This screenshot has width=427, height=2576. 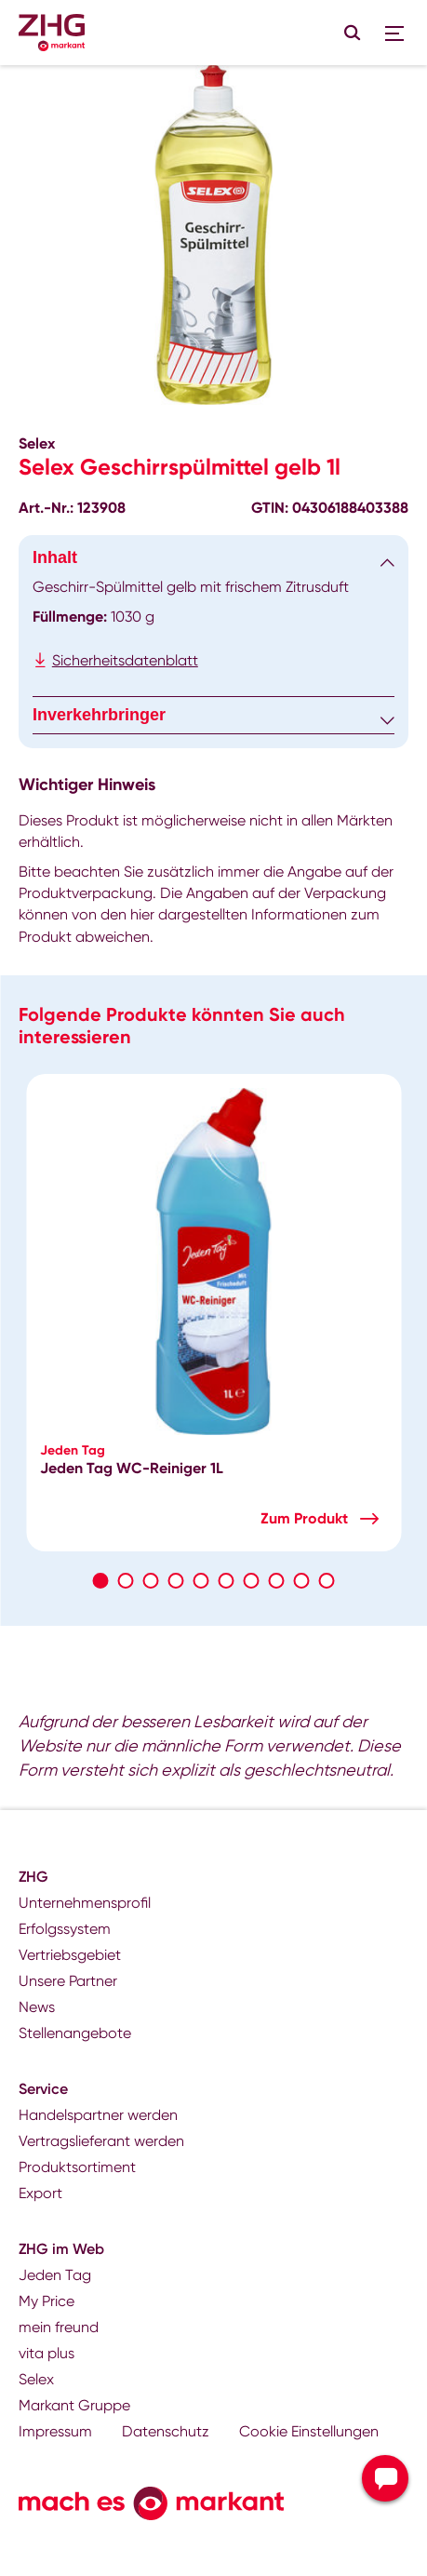 What do you see at coordinates (68, 1981) in the screenshot?
I see `Unsere Partner` at bounding box center [68, 1981].